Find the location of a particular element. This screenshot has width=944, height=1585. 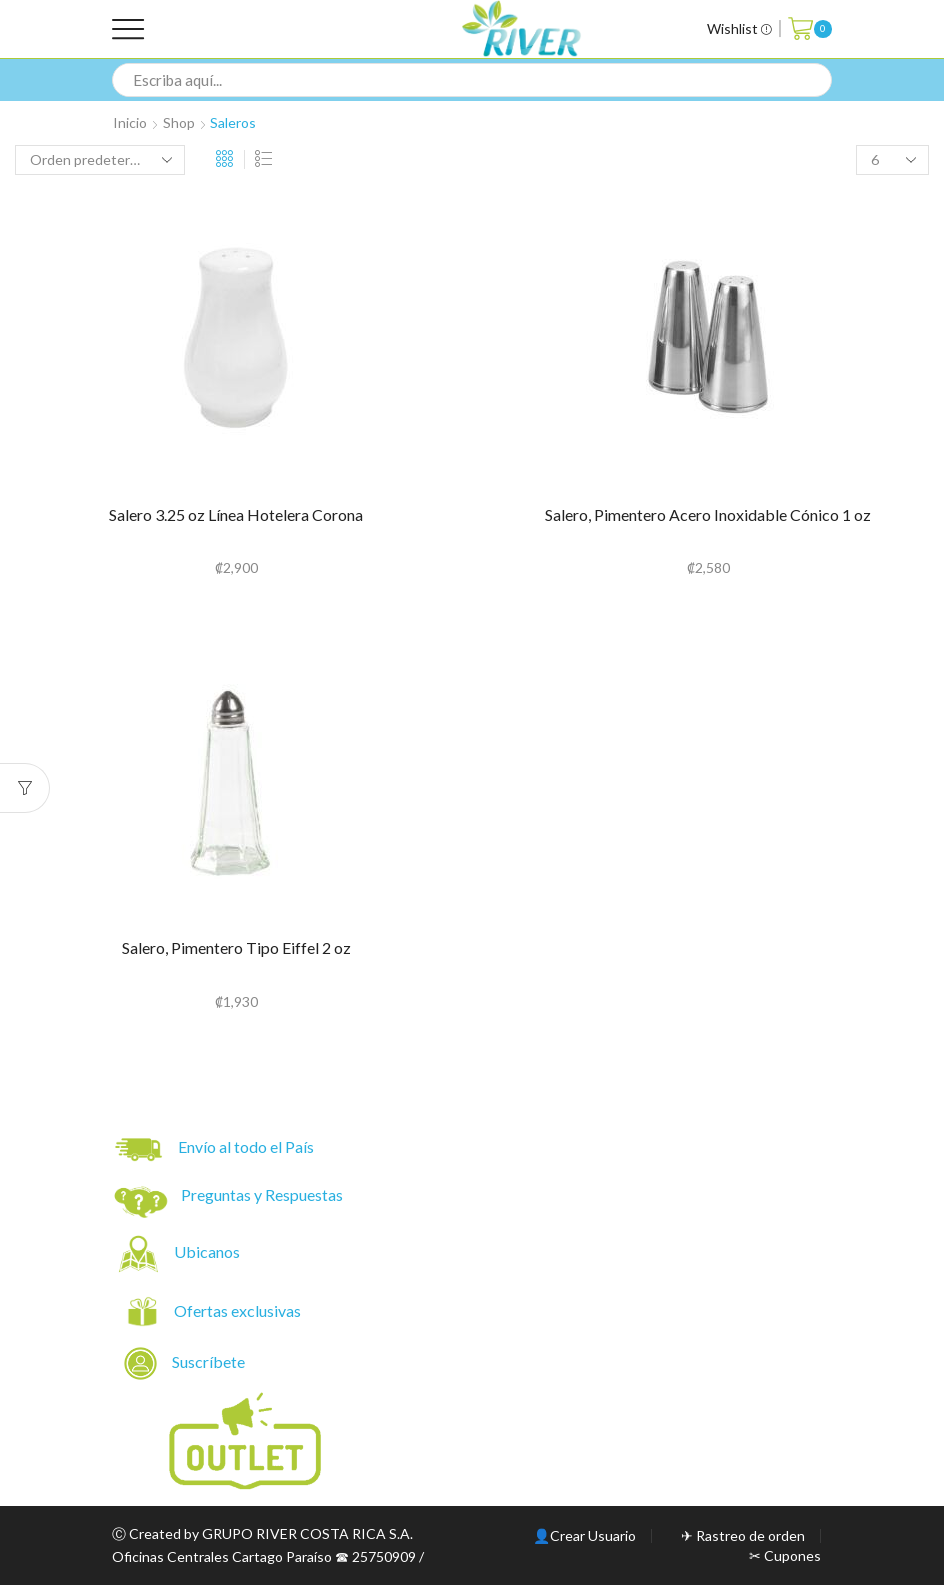

Shop is located at coordinates (179, 122).